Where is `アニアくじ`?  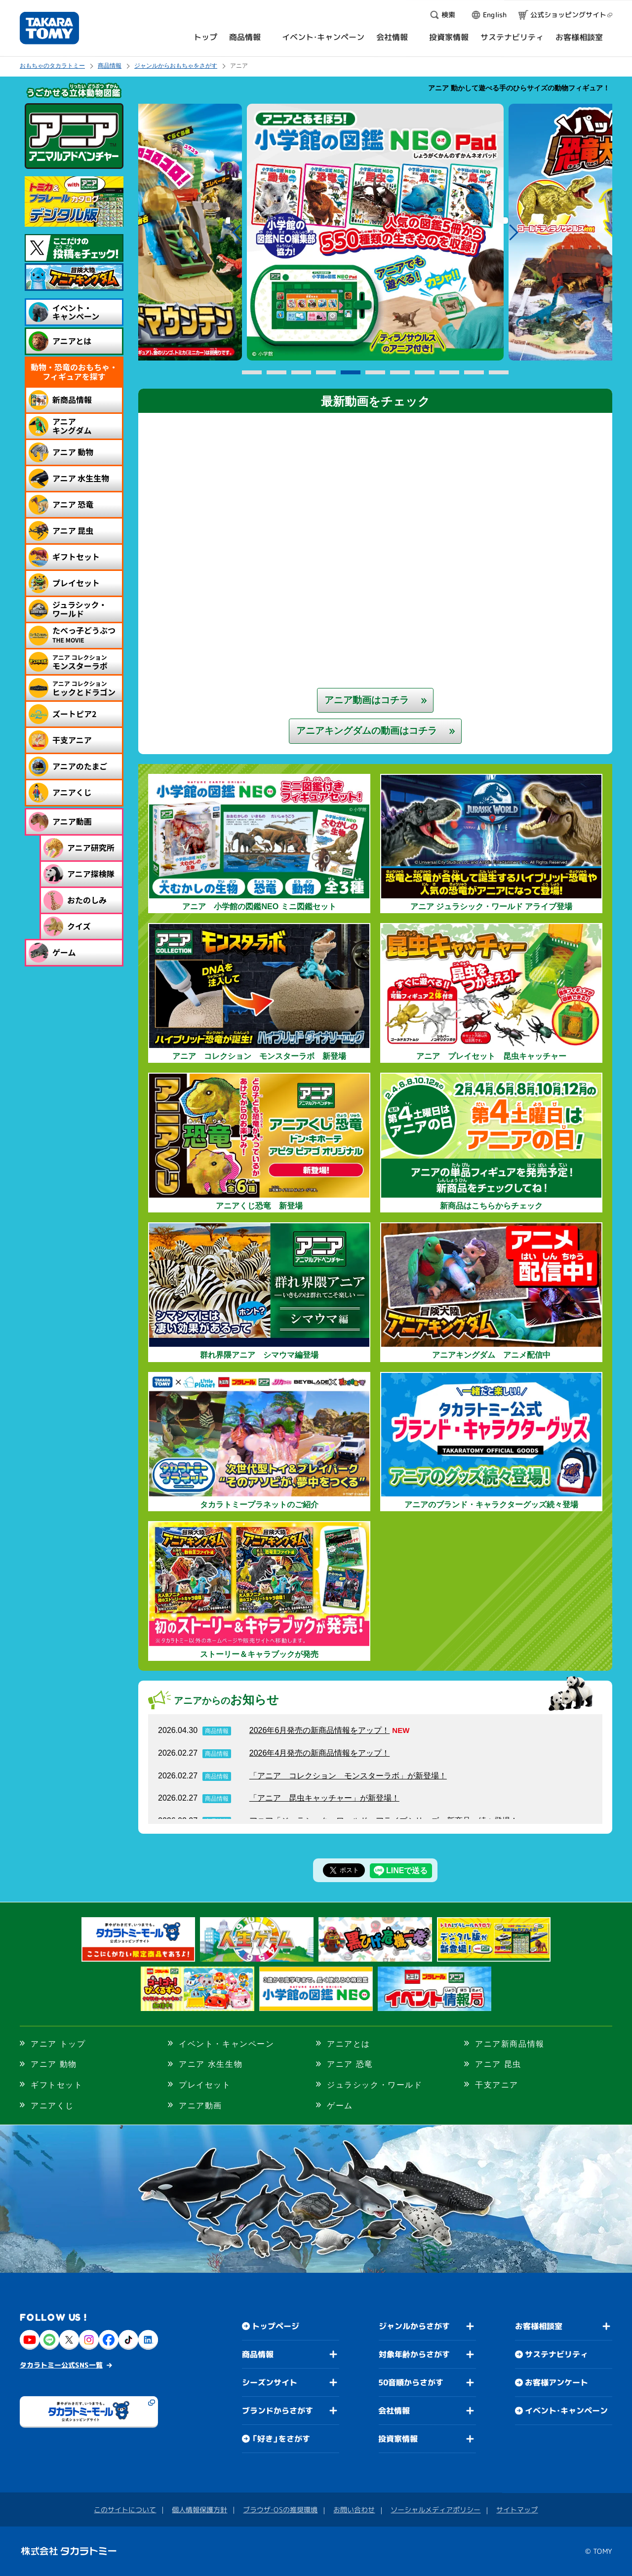
アニアくじ is located at coordinates (52, 2105).